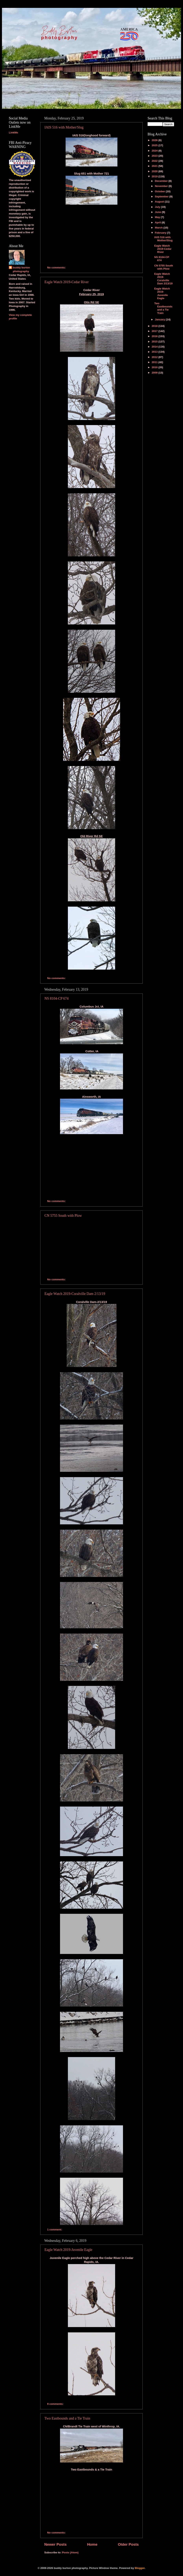  I want to click on 1 comment:, so click(55, 2229).